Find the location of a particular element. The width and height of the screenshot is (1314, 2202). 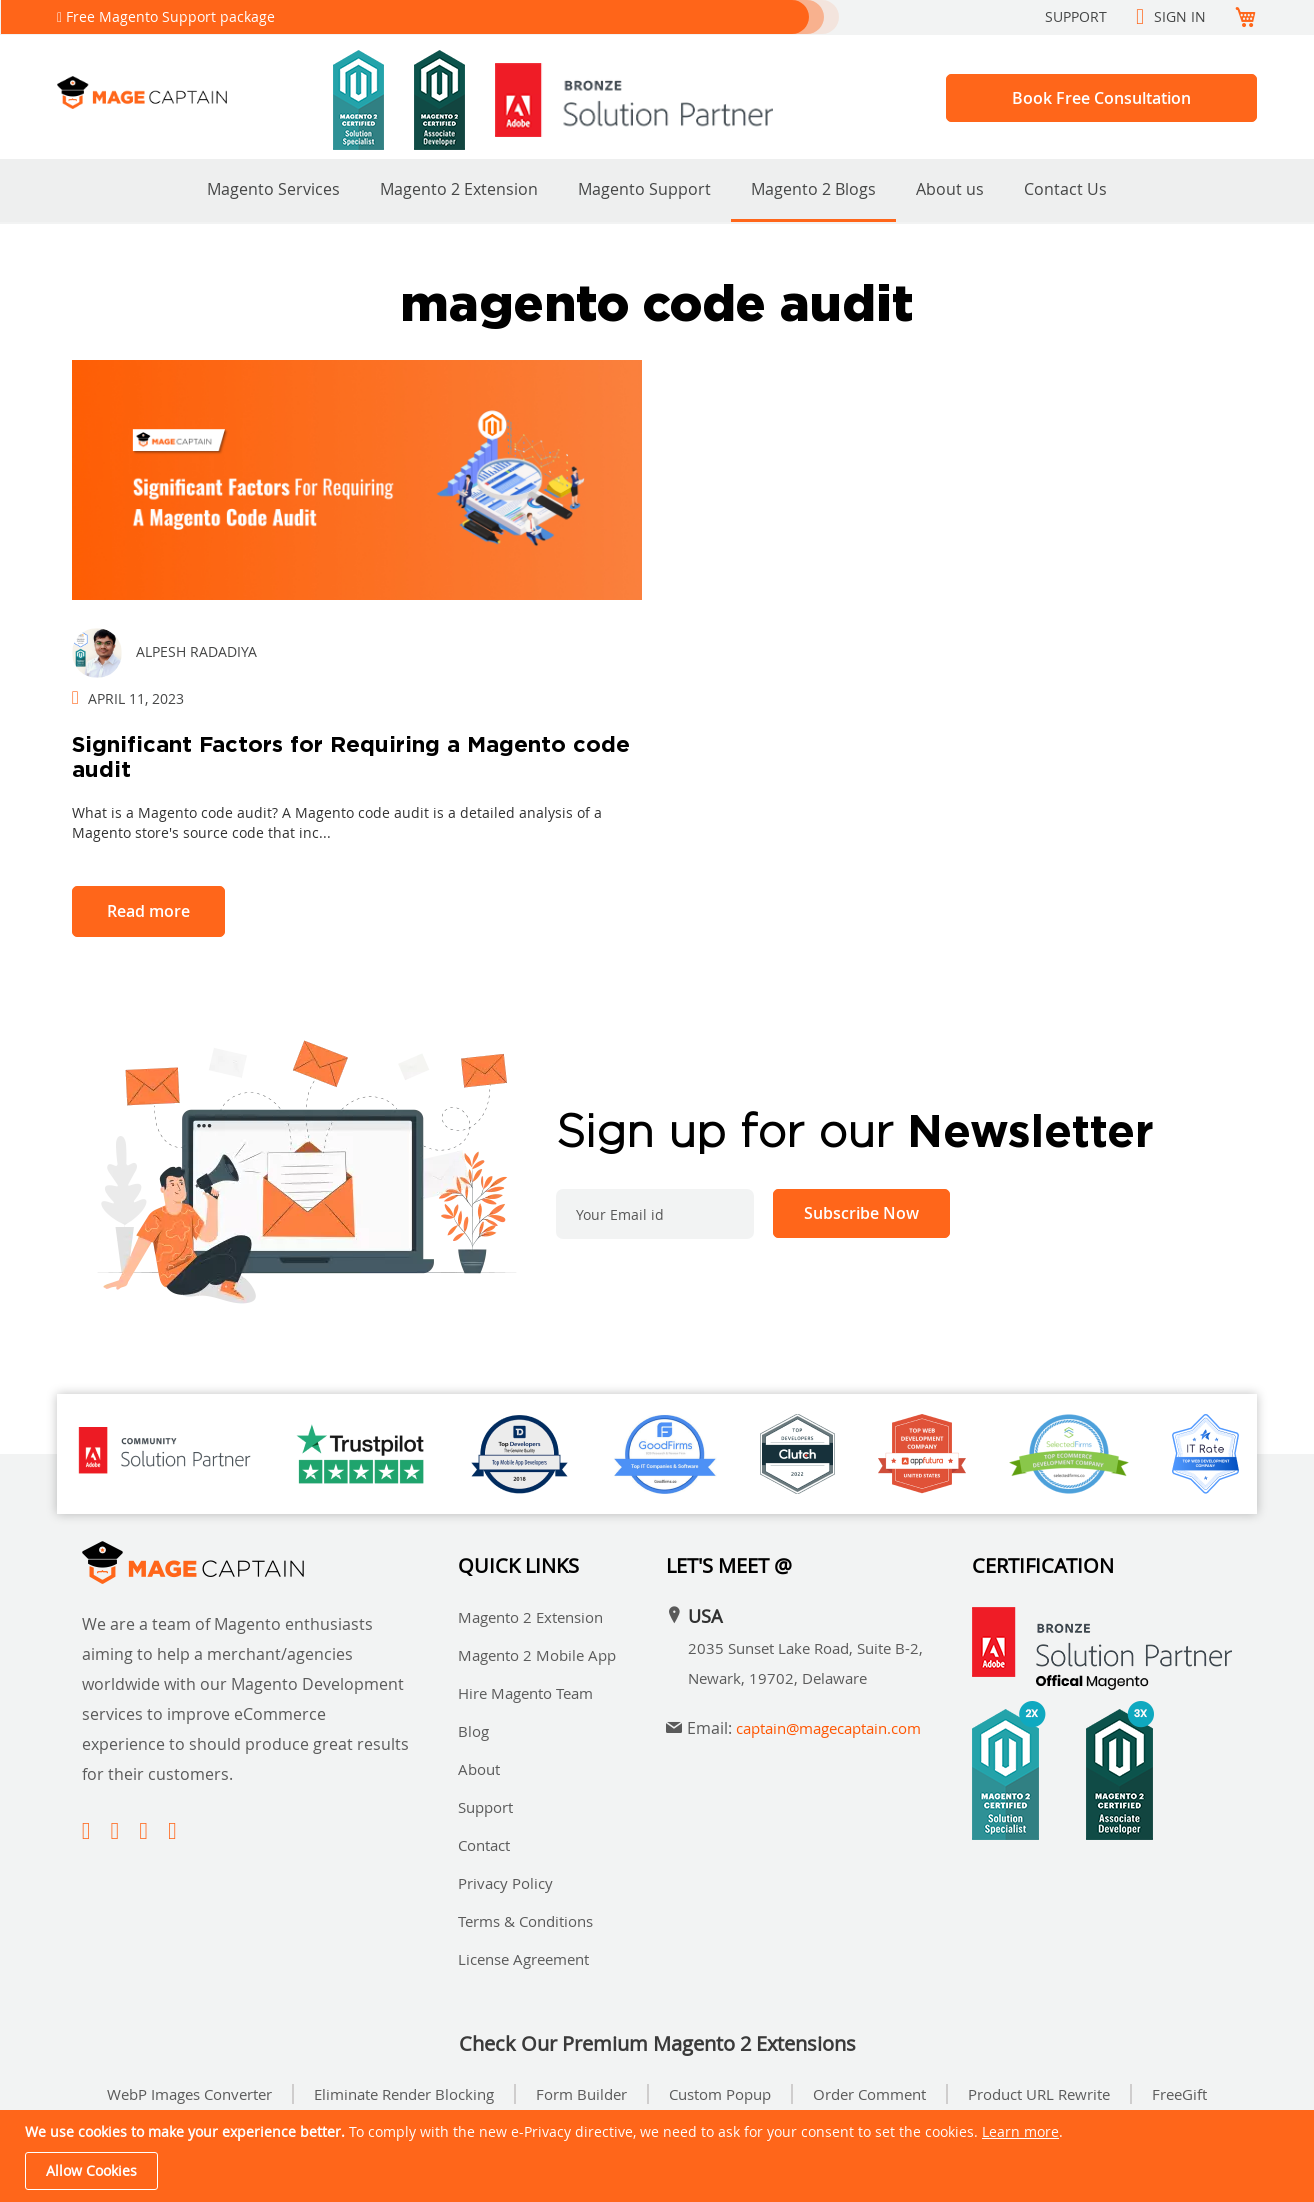

About us is located at coordinates (950, 189).